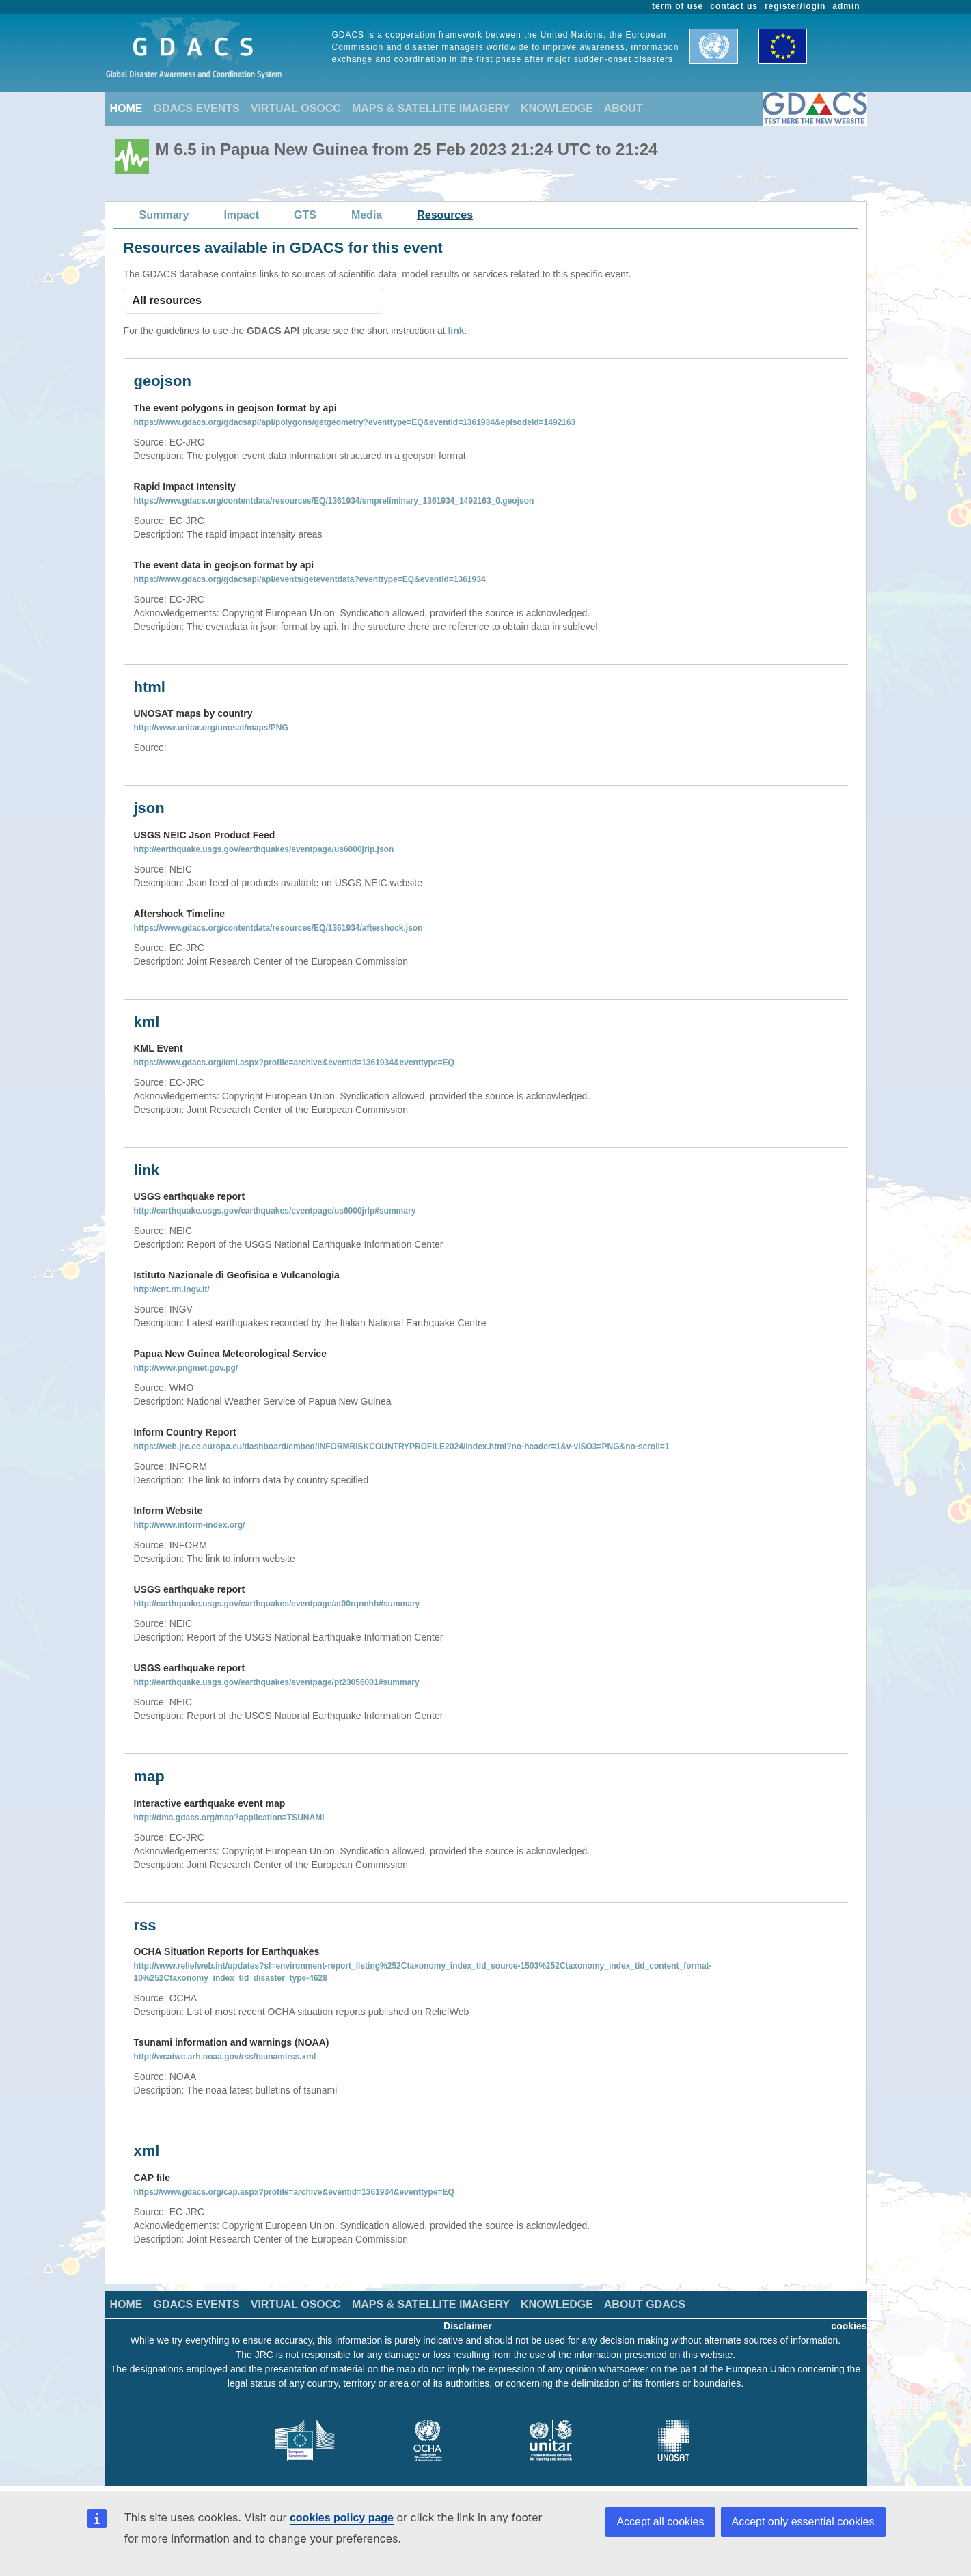 The height and width of the screenshot is (2576, 971). I want to click on HOME, so click(126, 108).